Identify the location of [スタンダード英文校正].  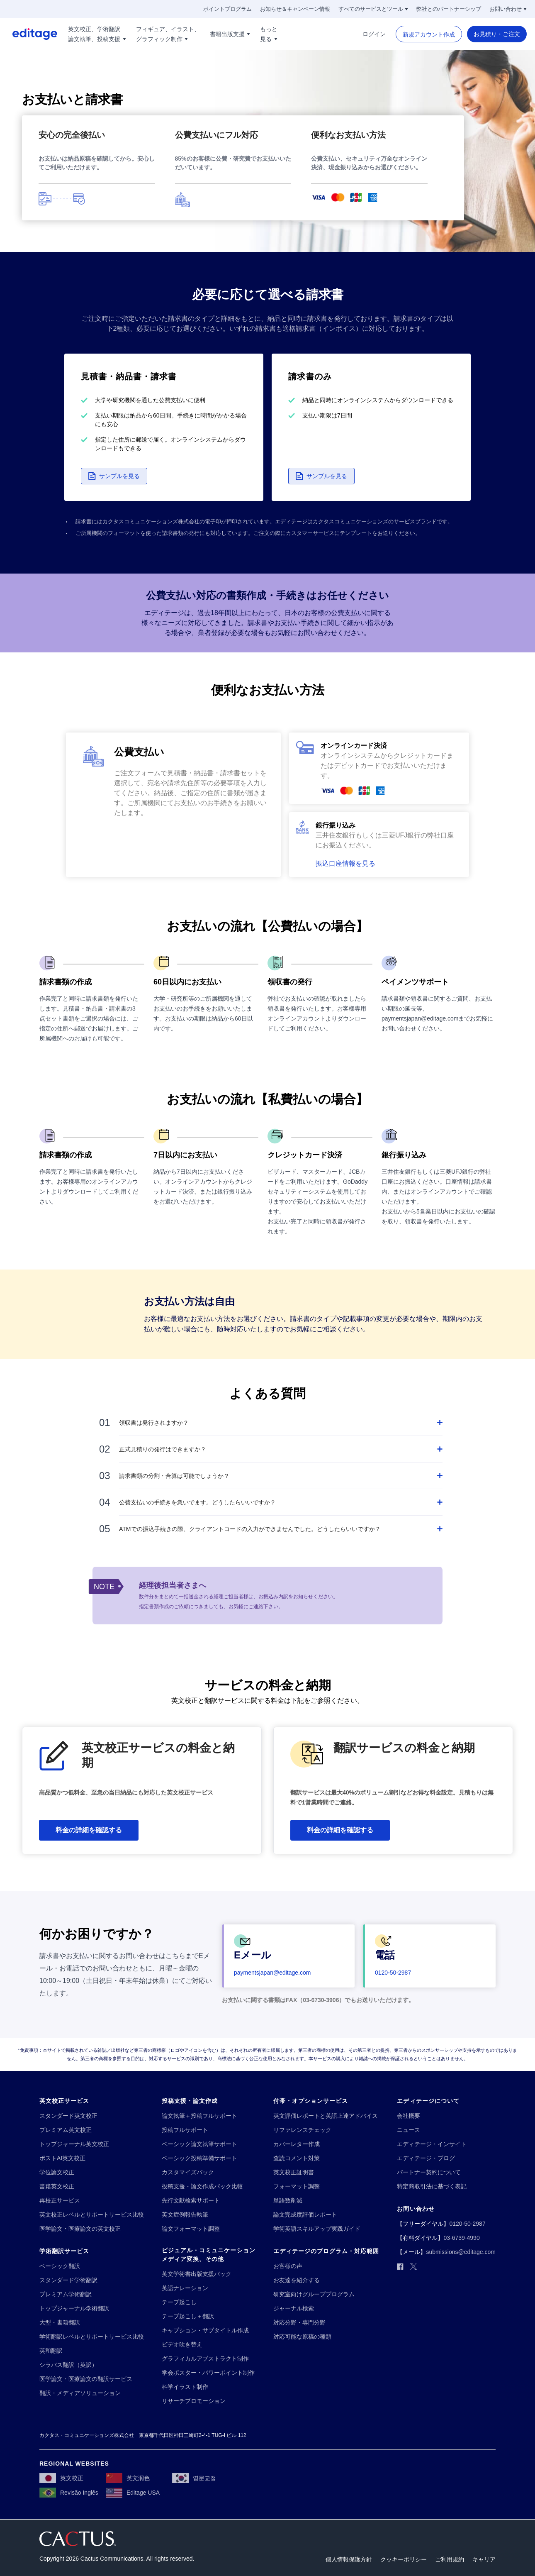
(68, 2116).